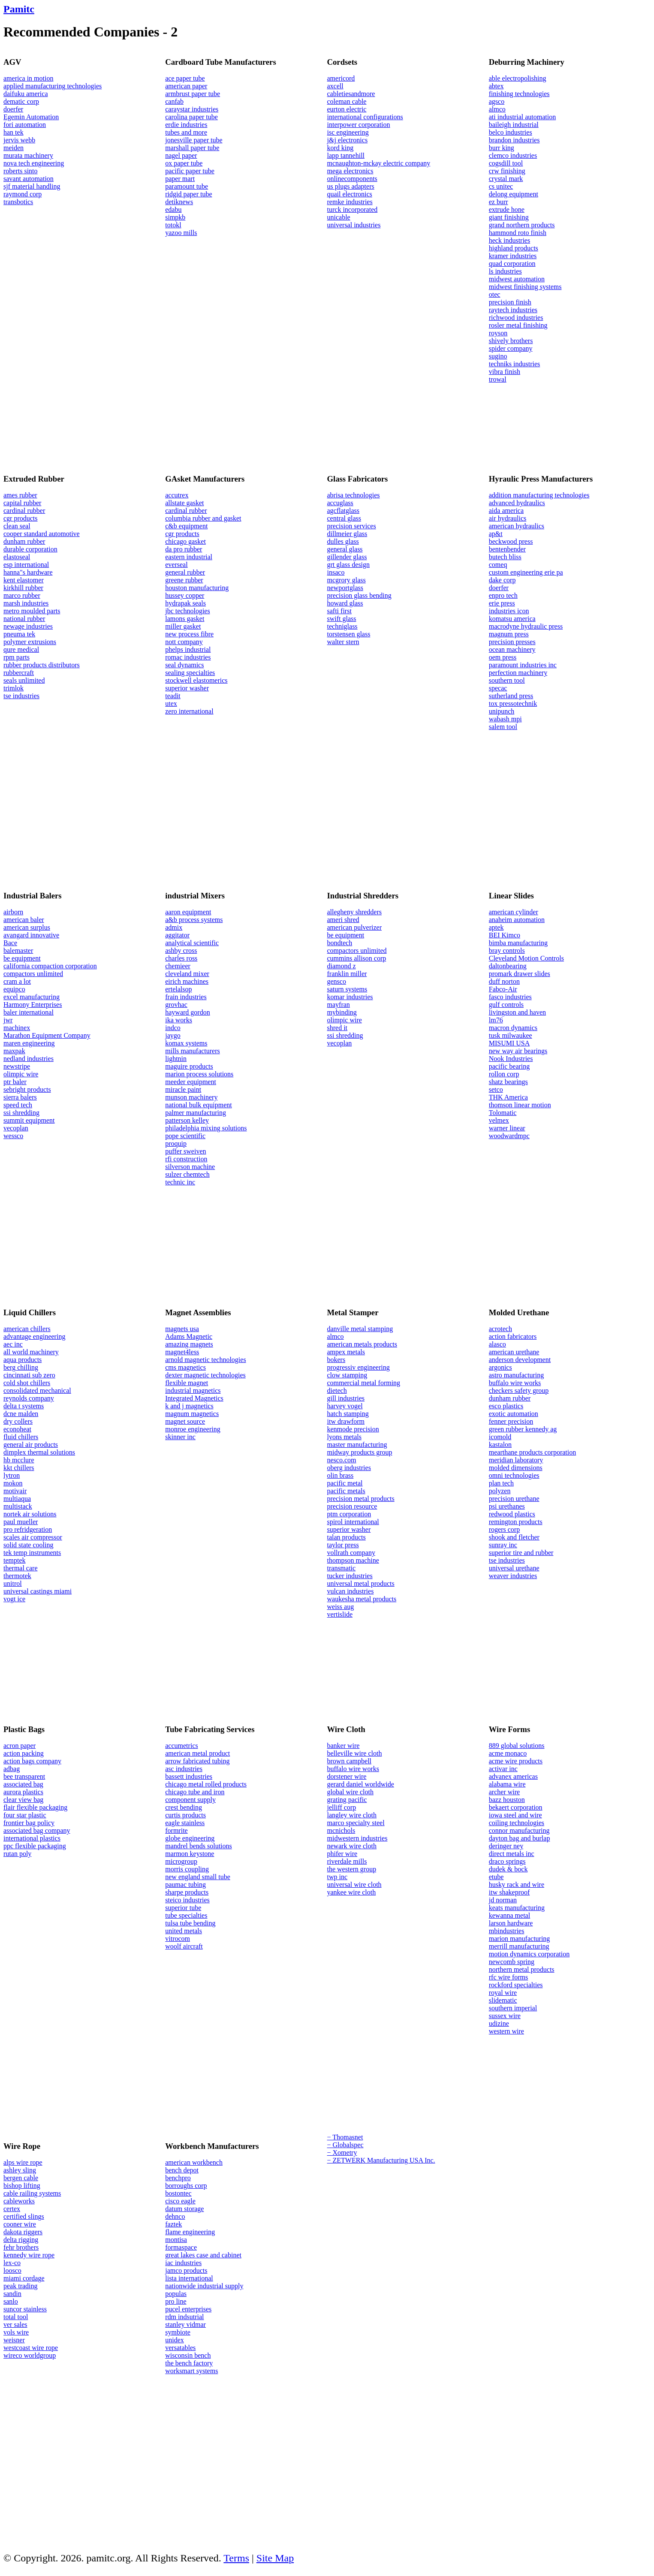 The width and height of the screenshot is (654, 2576). What do you see at coordinates (189, 1838) in the screenshot?
I see `globe engineering` at bounding box center [189, 1838].